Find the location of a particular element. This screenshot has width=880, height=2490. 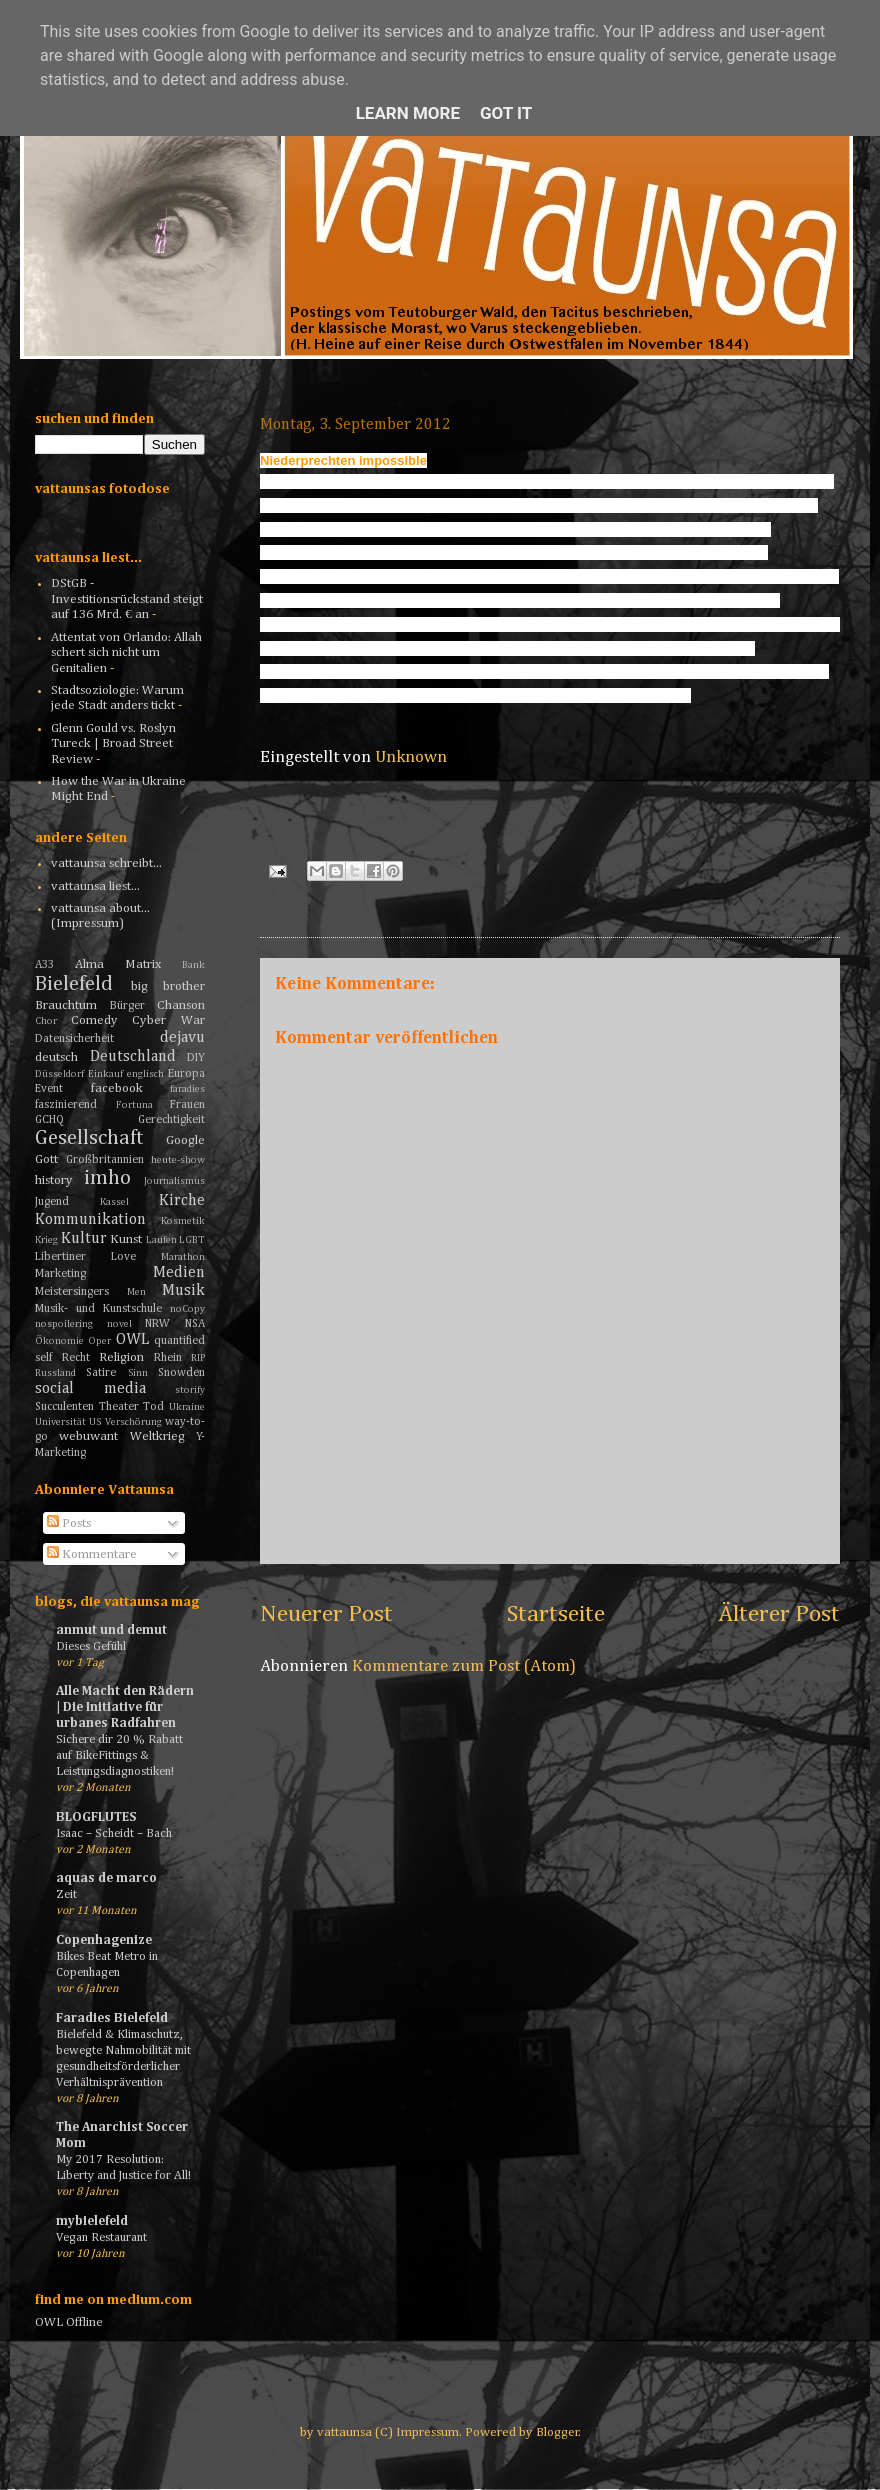

GCHQ is located at coordinates (49, 1120).